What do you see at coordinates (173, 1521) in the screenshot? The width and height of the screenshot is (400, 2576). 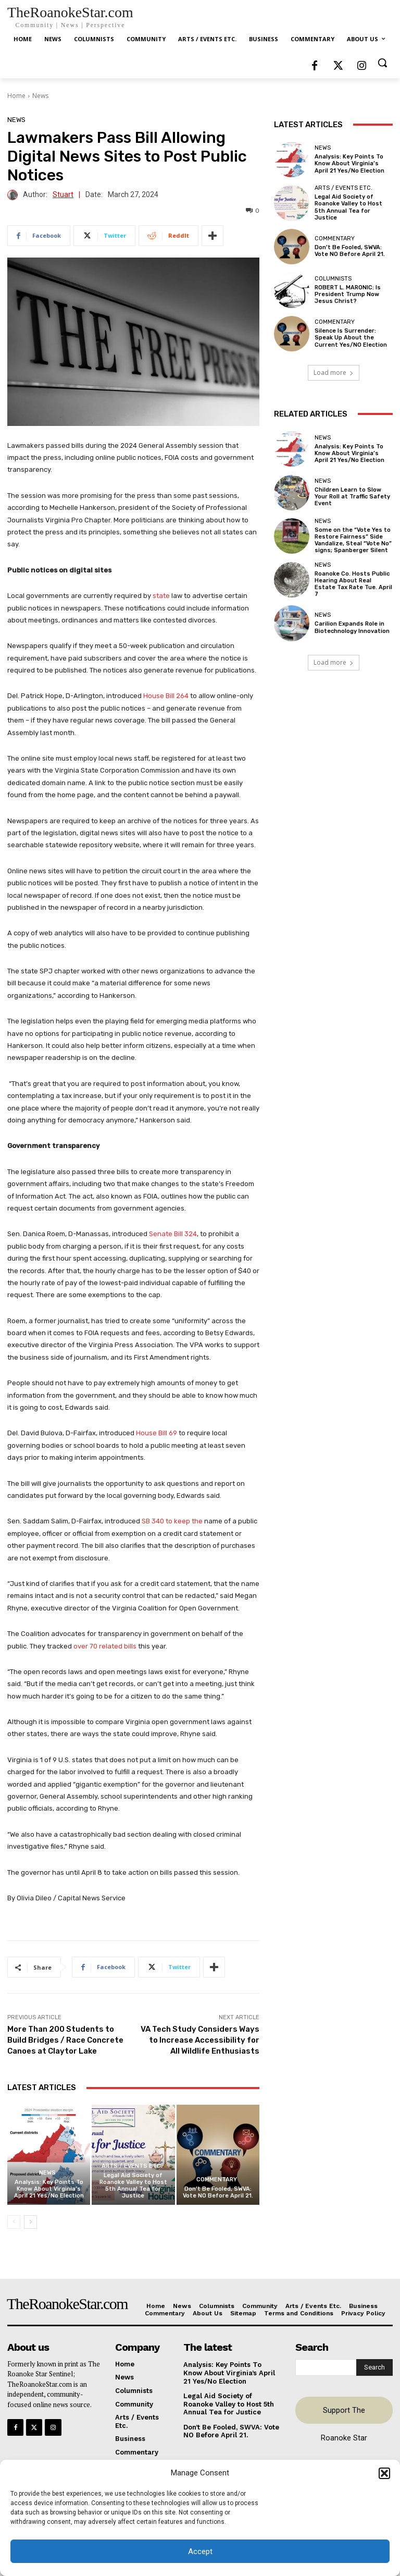 I see `SB 340 to keep the` at bounding box center [173, 1521].